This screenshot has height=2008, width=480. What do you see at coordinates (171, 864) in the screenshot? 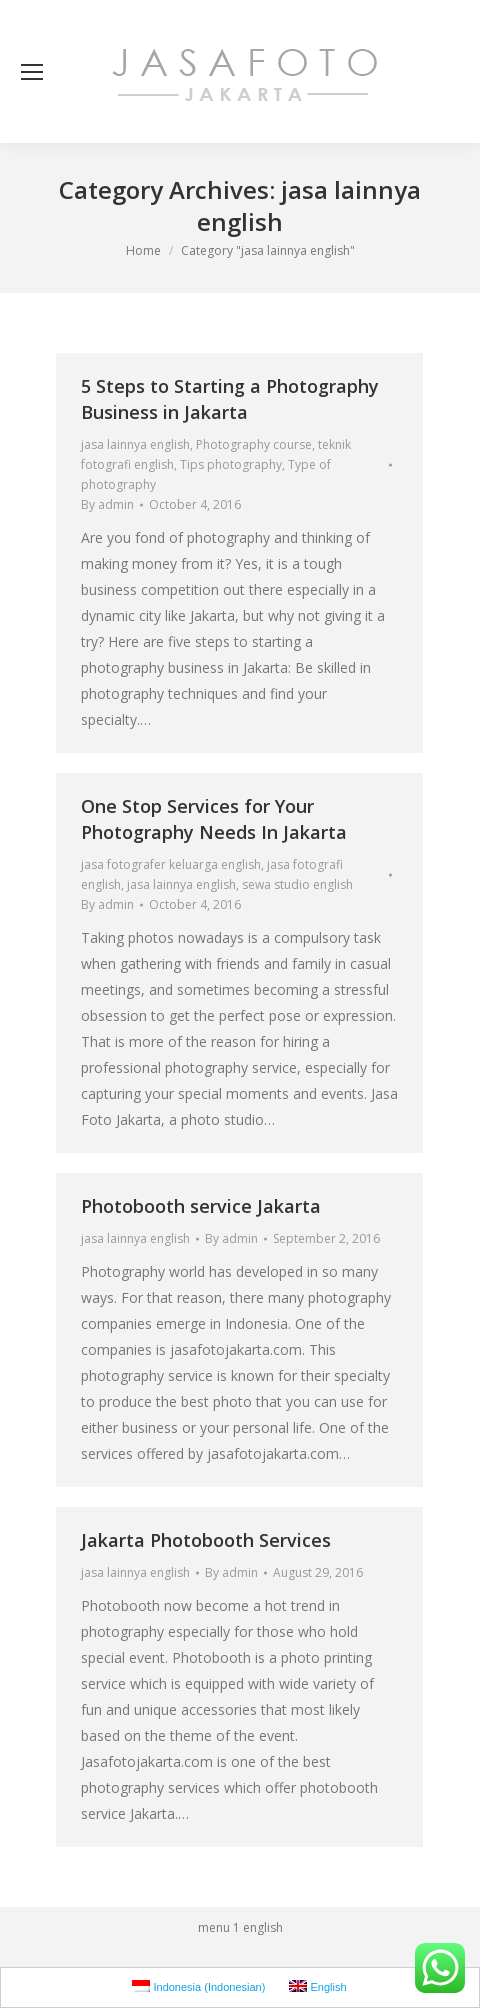
I see `jasa fotografer keluarga english` at bounding box center [171, 864].